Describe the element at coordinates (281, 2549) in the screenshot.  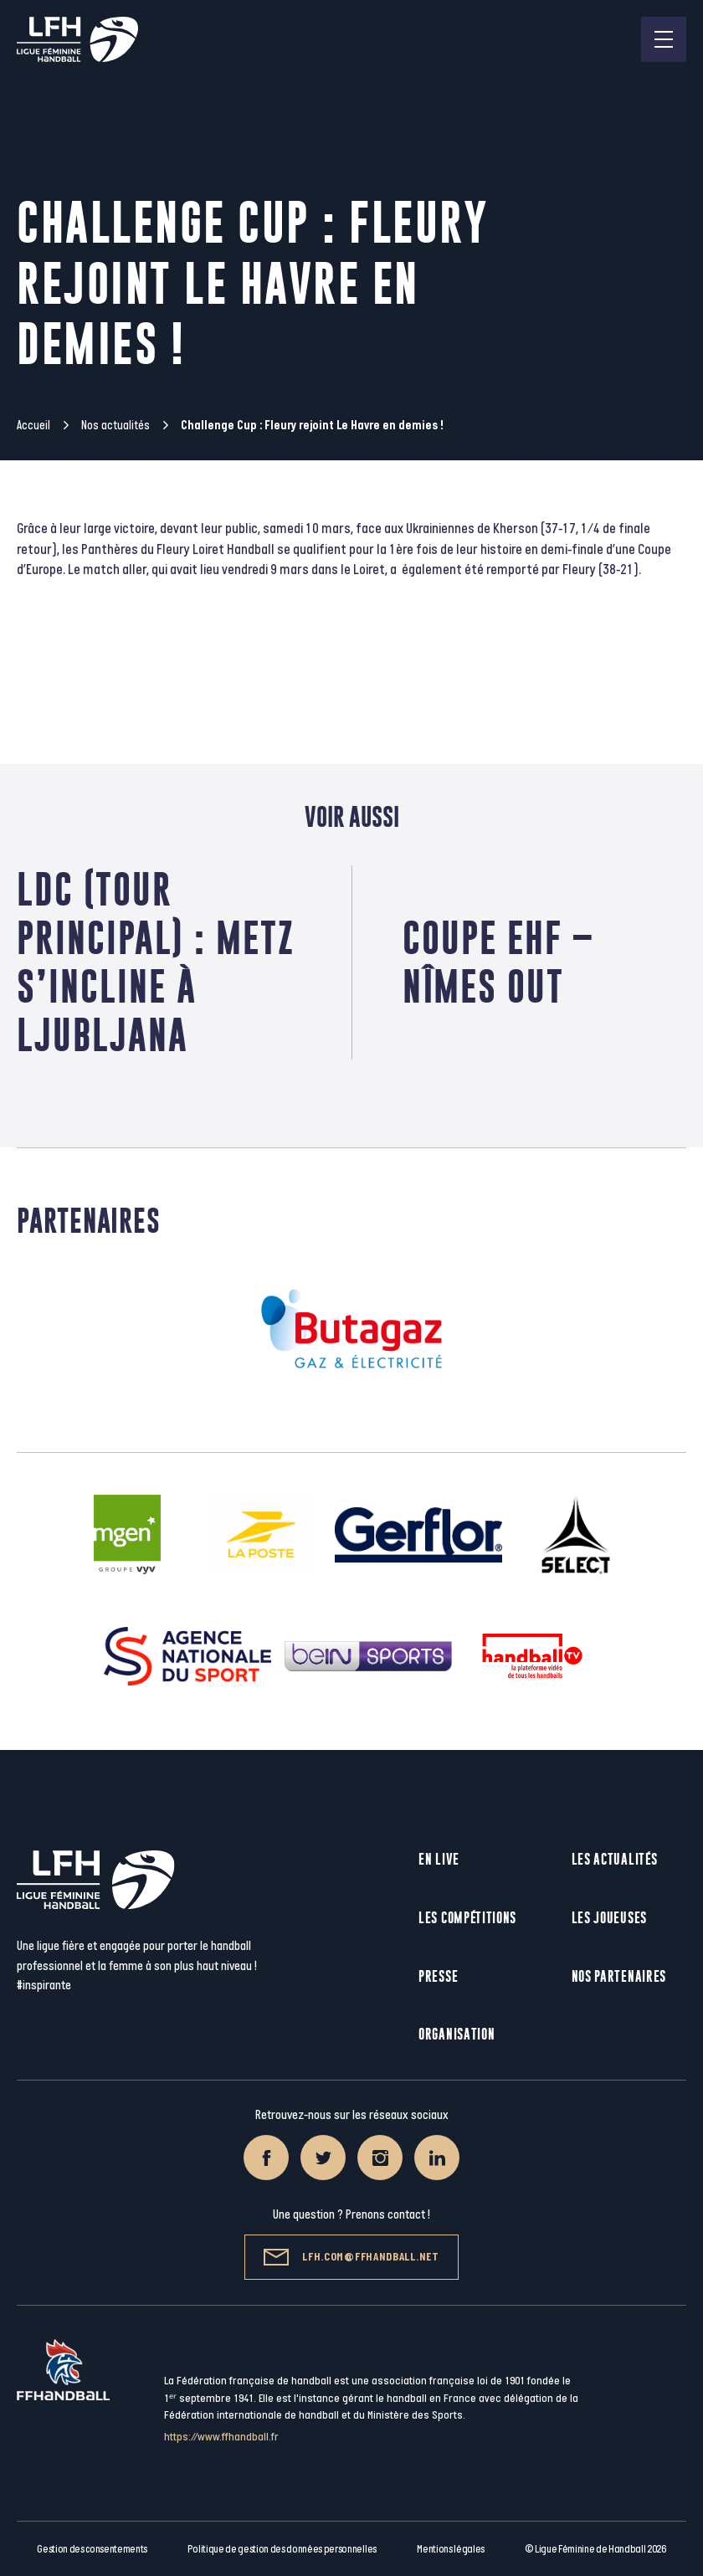
I see `Politique de gestion des données personnelles` at that location.